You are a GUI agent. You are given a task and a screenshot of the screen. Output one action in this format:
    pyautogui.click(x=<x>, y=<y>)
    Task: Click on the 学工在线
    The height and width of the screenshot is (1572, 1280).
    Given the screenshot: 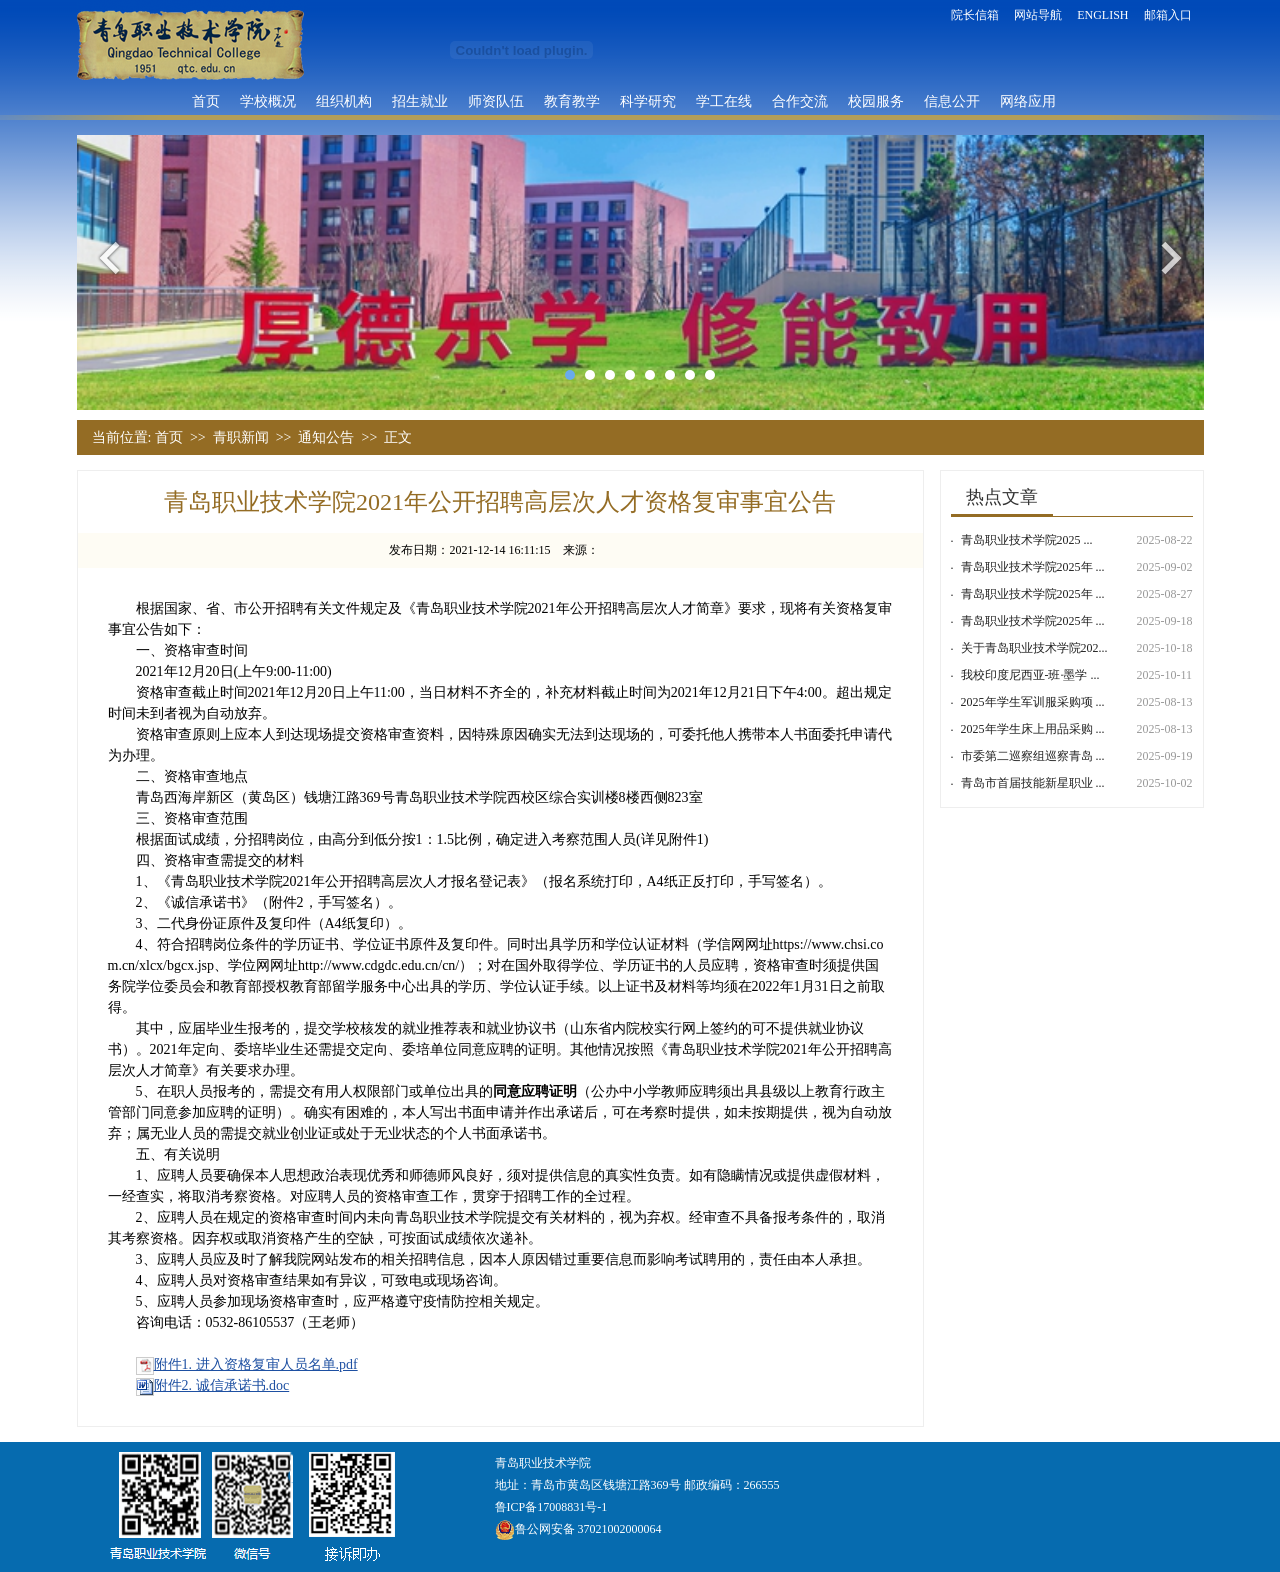 What is the action you would take?
    pyautogui.click(x=724, y=101)
    